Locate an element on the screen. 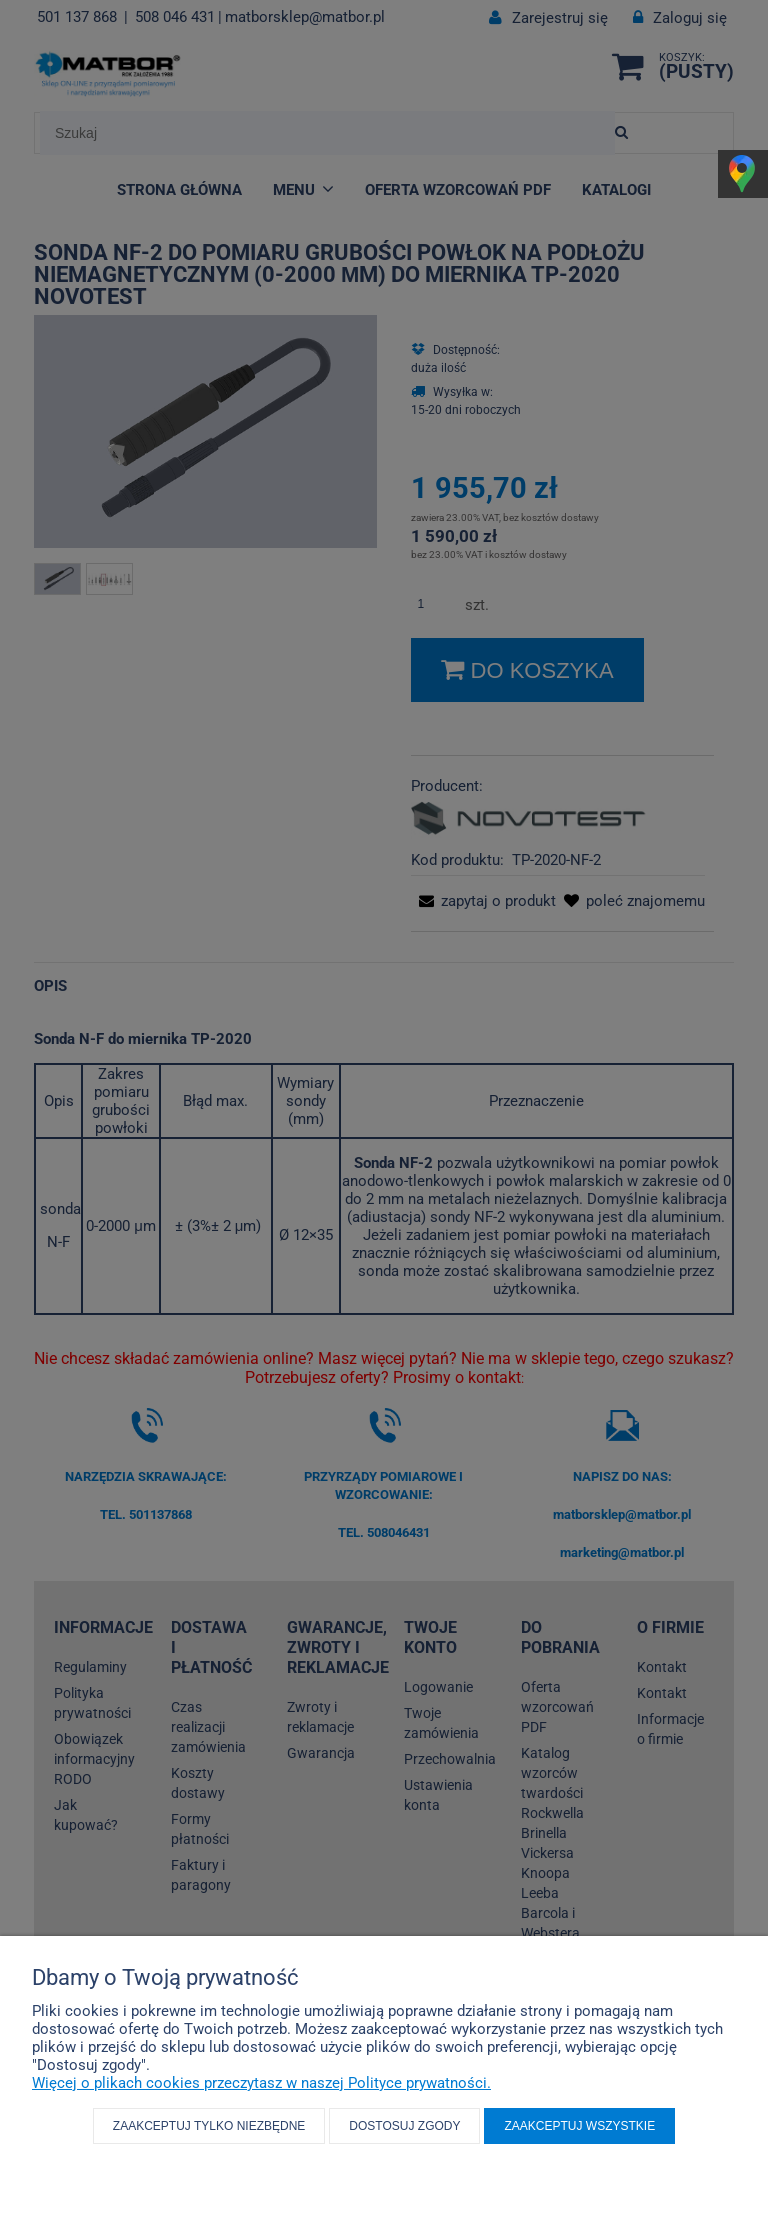 The height and width of the screenshot is (2240, 768). Zaakceptuj tylko niezbędne is located at coordinates (209, 2126).